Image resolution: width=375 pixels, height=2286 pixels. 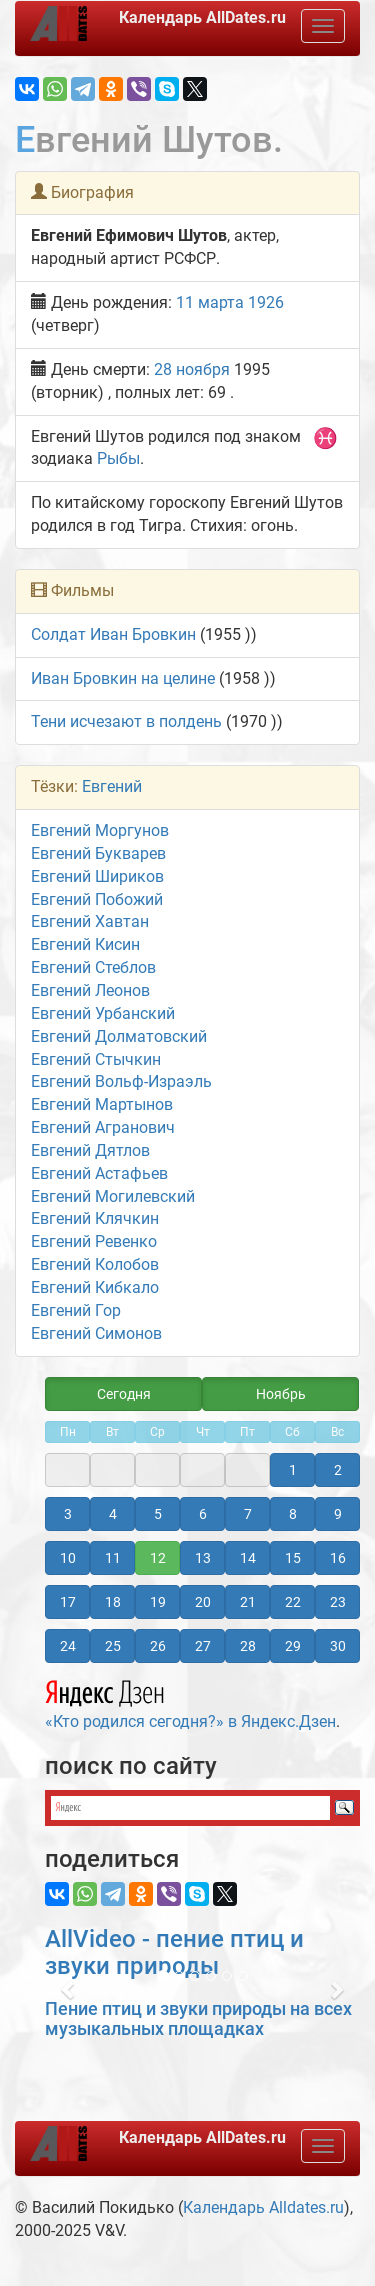 What do you see at coordinates (248, 1558) in the screenshot?
I see `14 [button]` at bounding box center [248, 1558].